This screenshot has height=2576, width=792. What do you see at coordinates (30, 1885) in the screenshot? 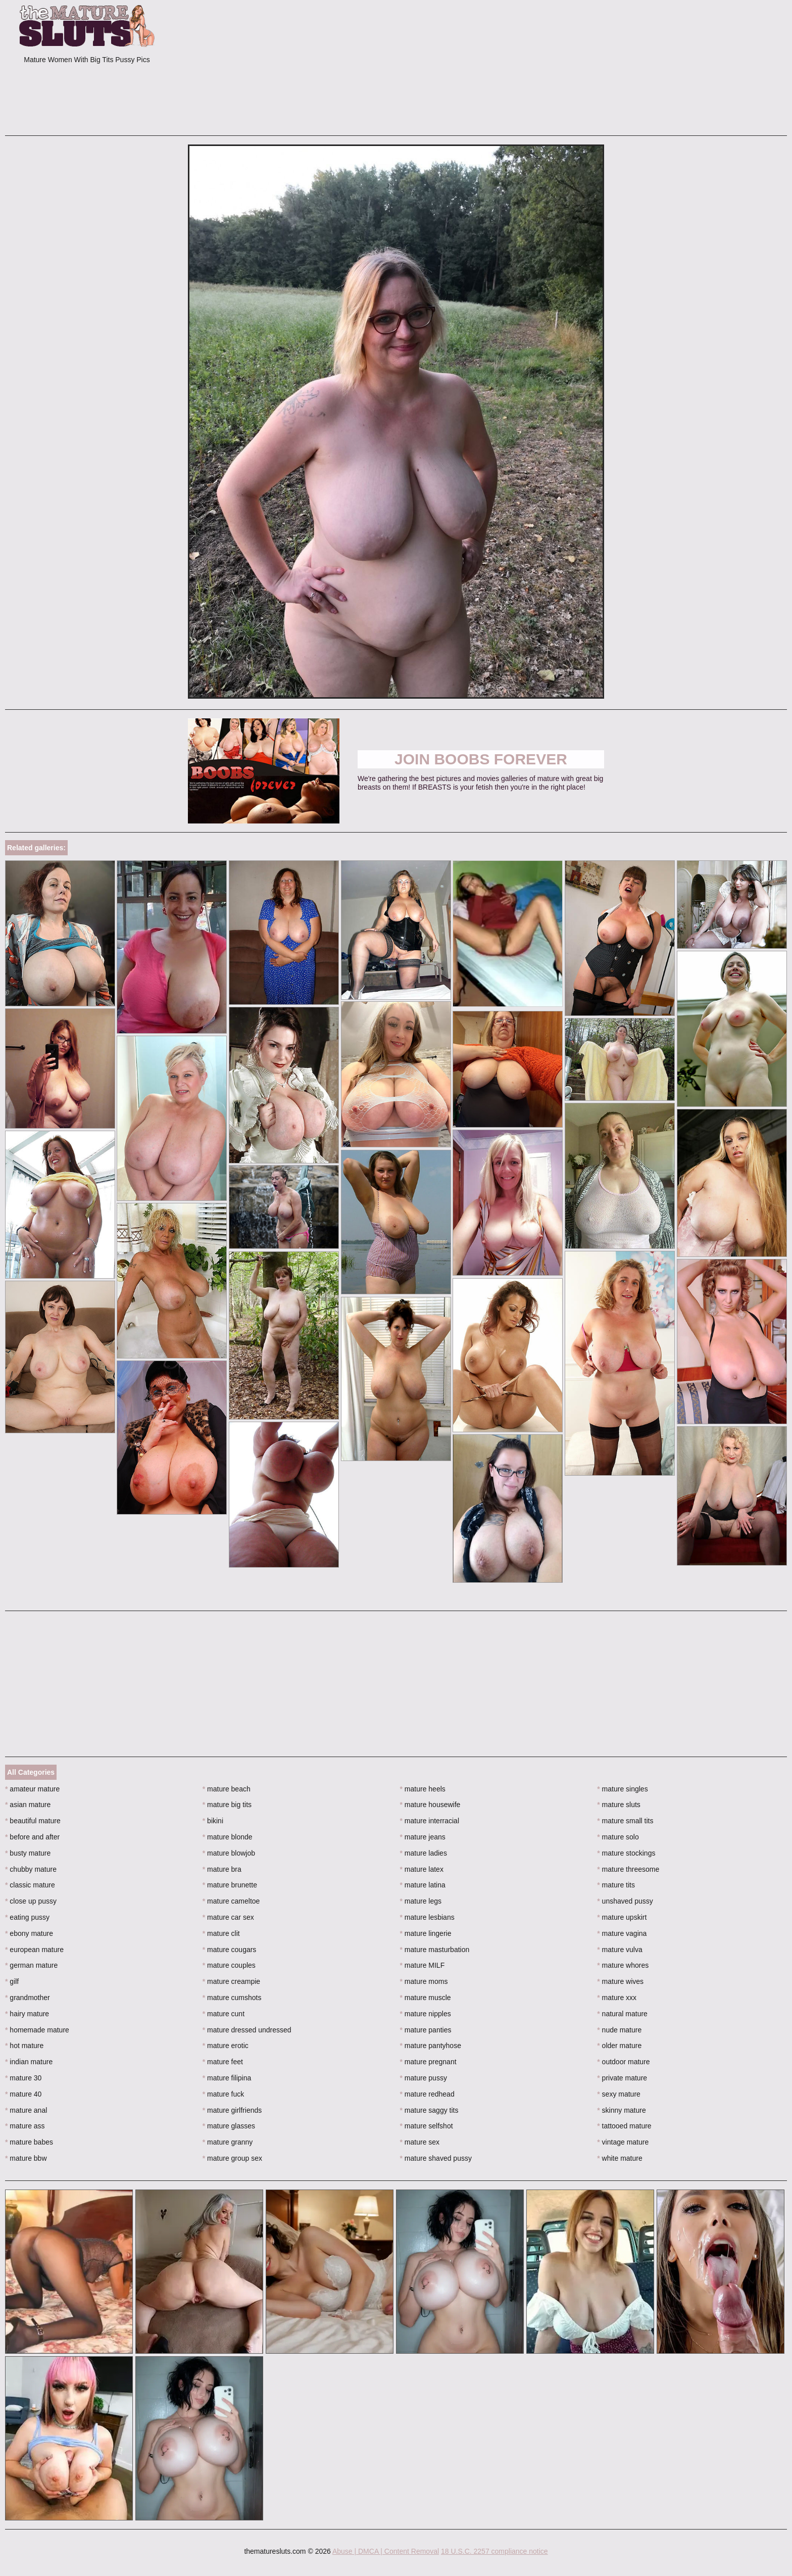
I see `classic mature` at bounding box center [30, 1885].